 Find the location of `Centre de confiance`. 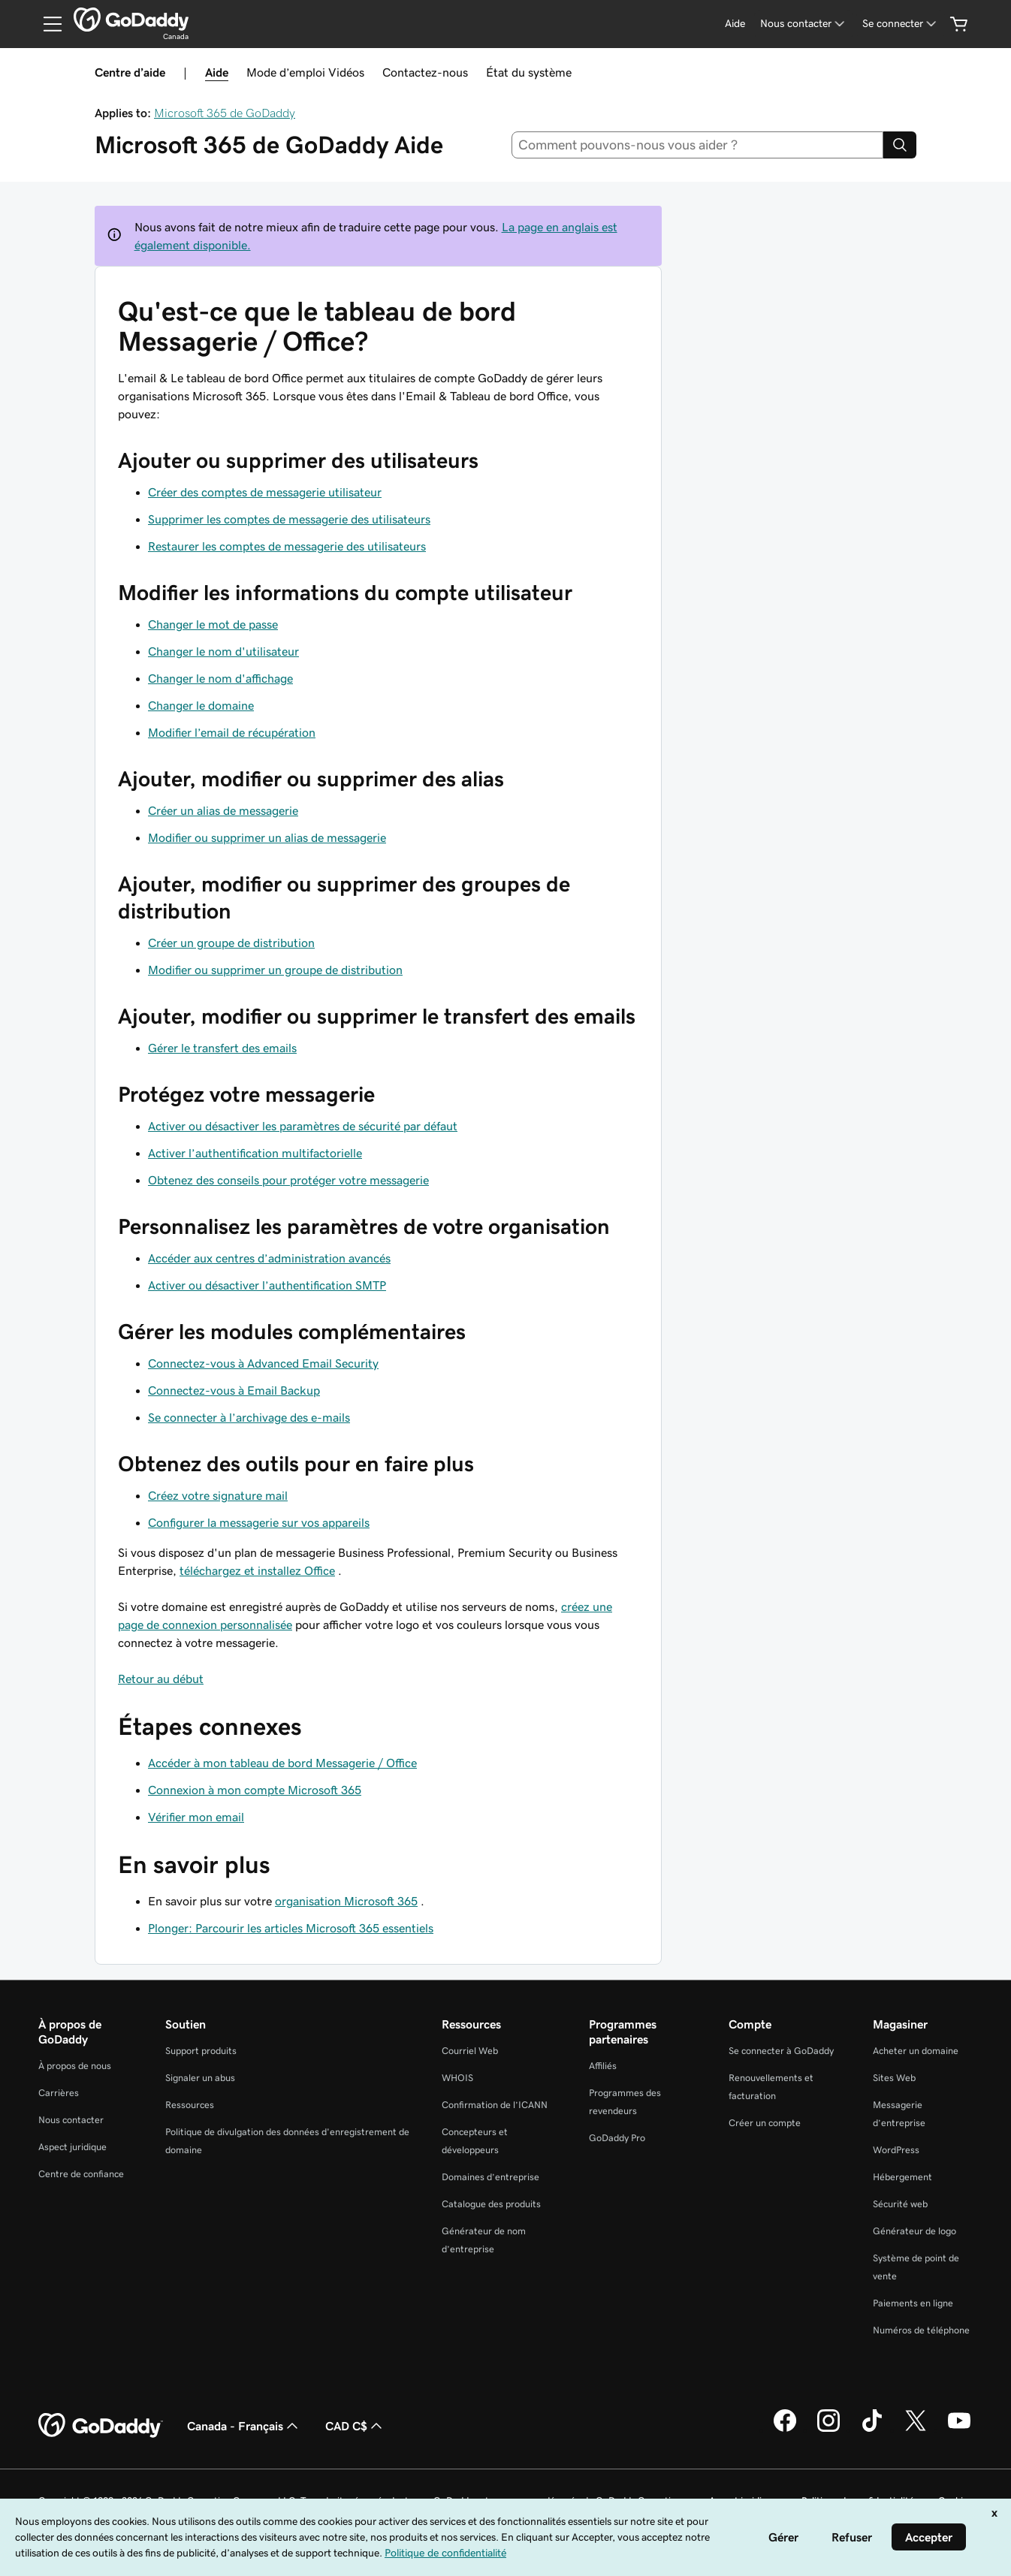

Centre de confiance is located at coordinates (81, 2174).